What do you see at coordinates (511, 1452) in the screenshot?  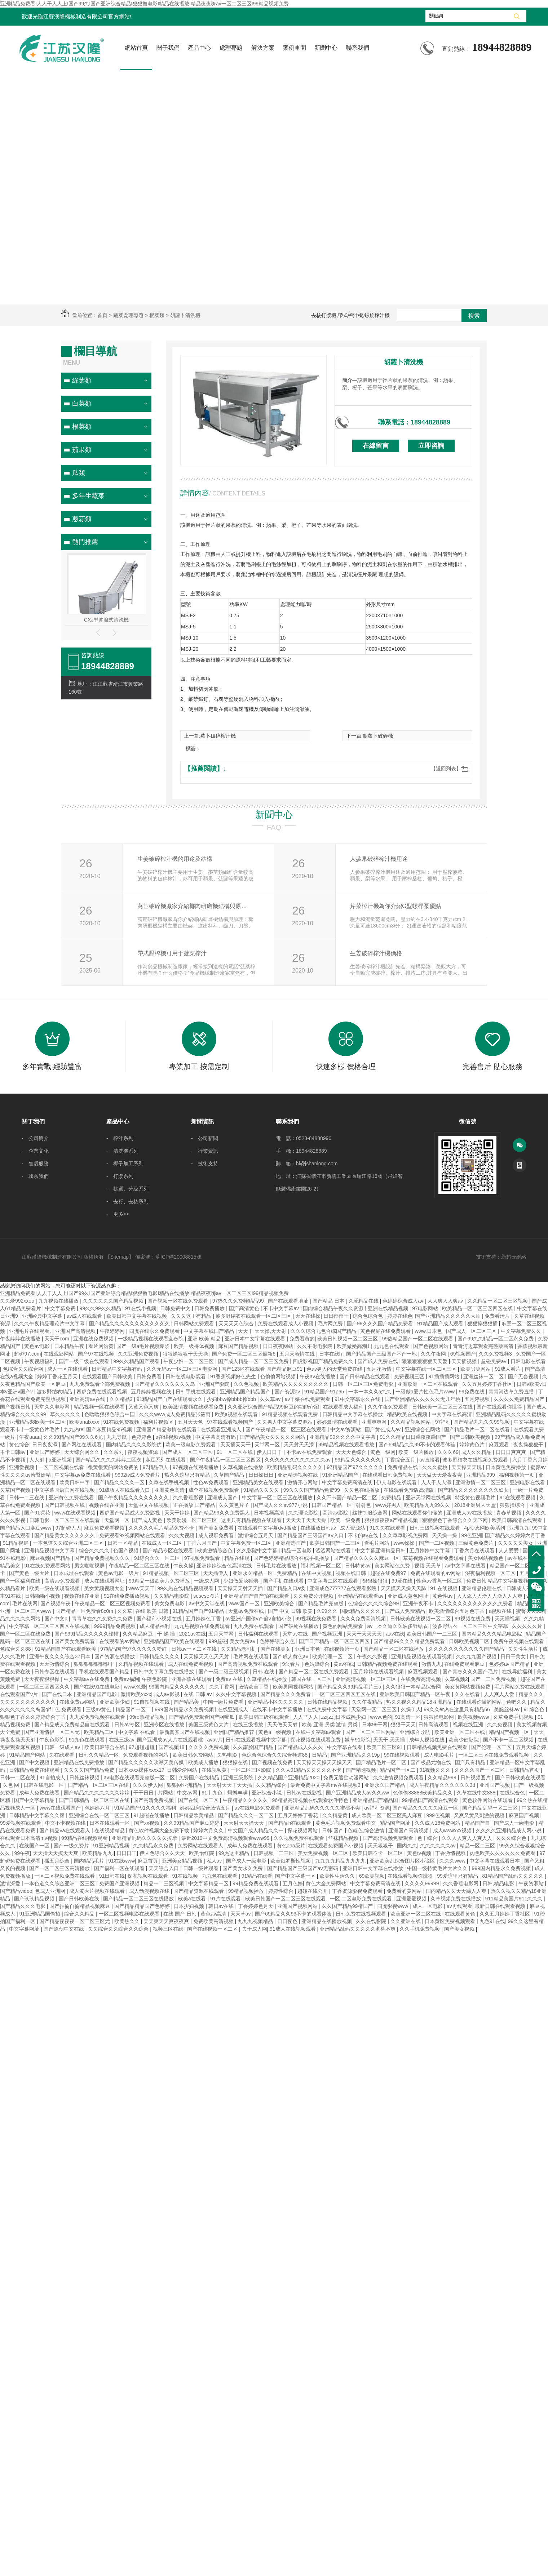 I see `日日日爽爽爽` at bounding box center [511, 1452].